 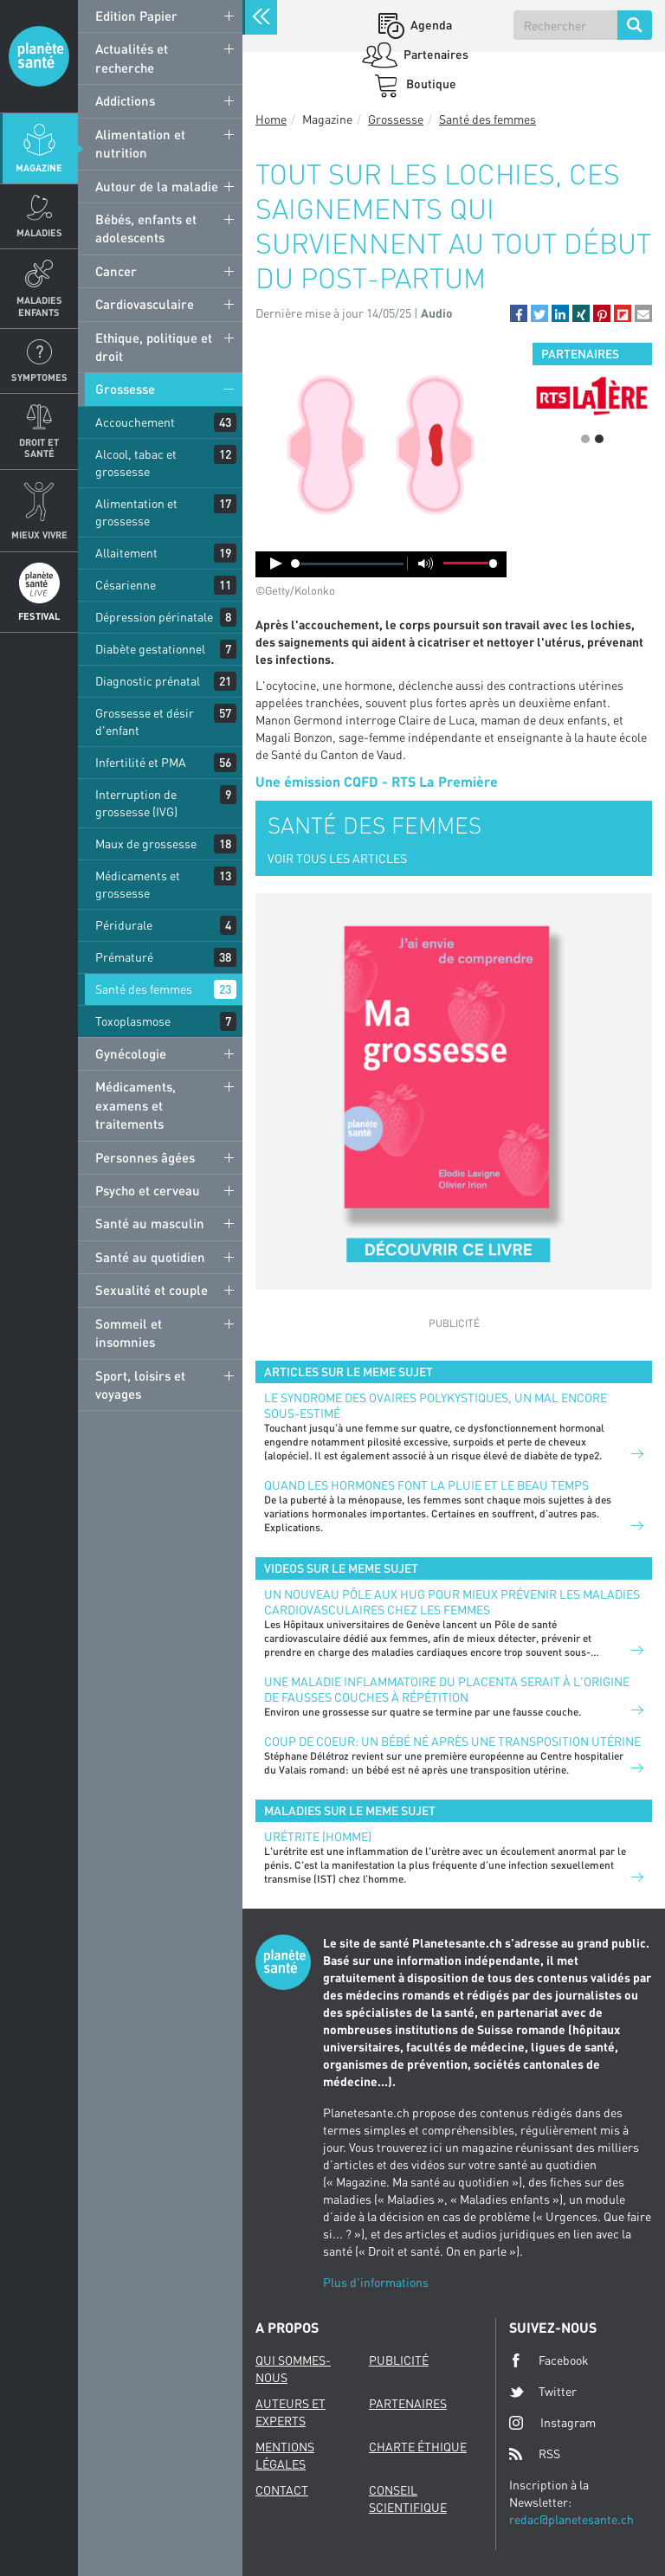 What do you see at coordinates (592, 395) in the screenshot?
I see `[option]` at bounding box center [592, 395].